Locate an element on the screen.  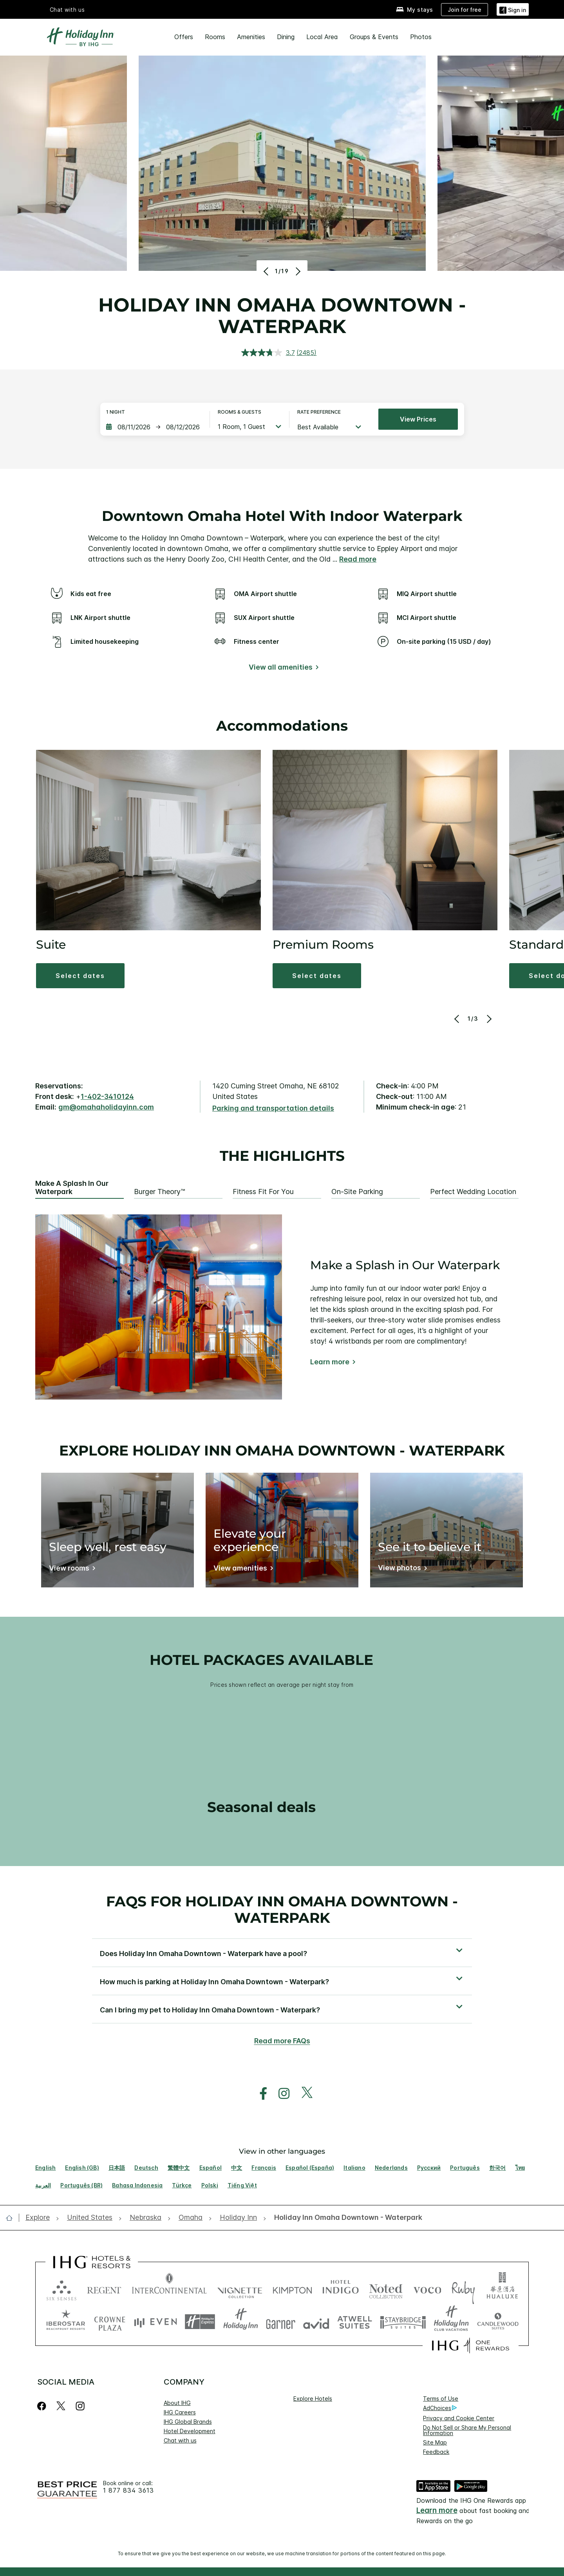
[open twitterX in new window] is located at coordinates (303, 2093).